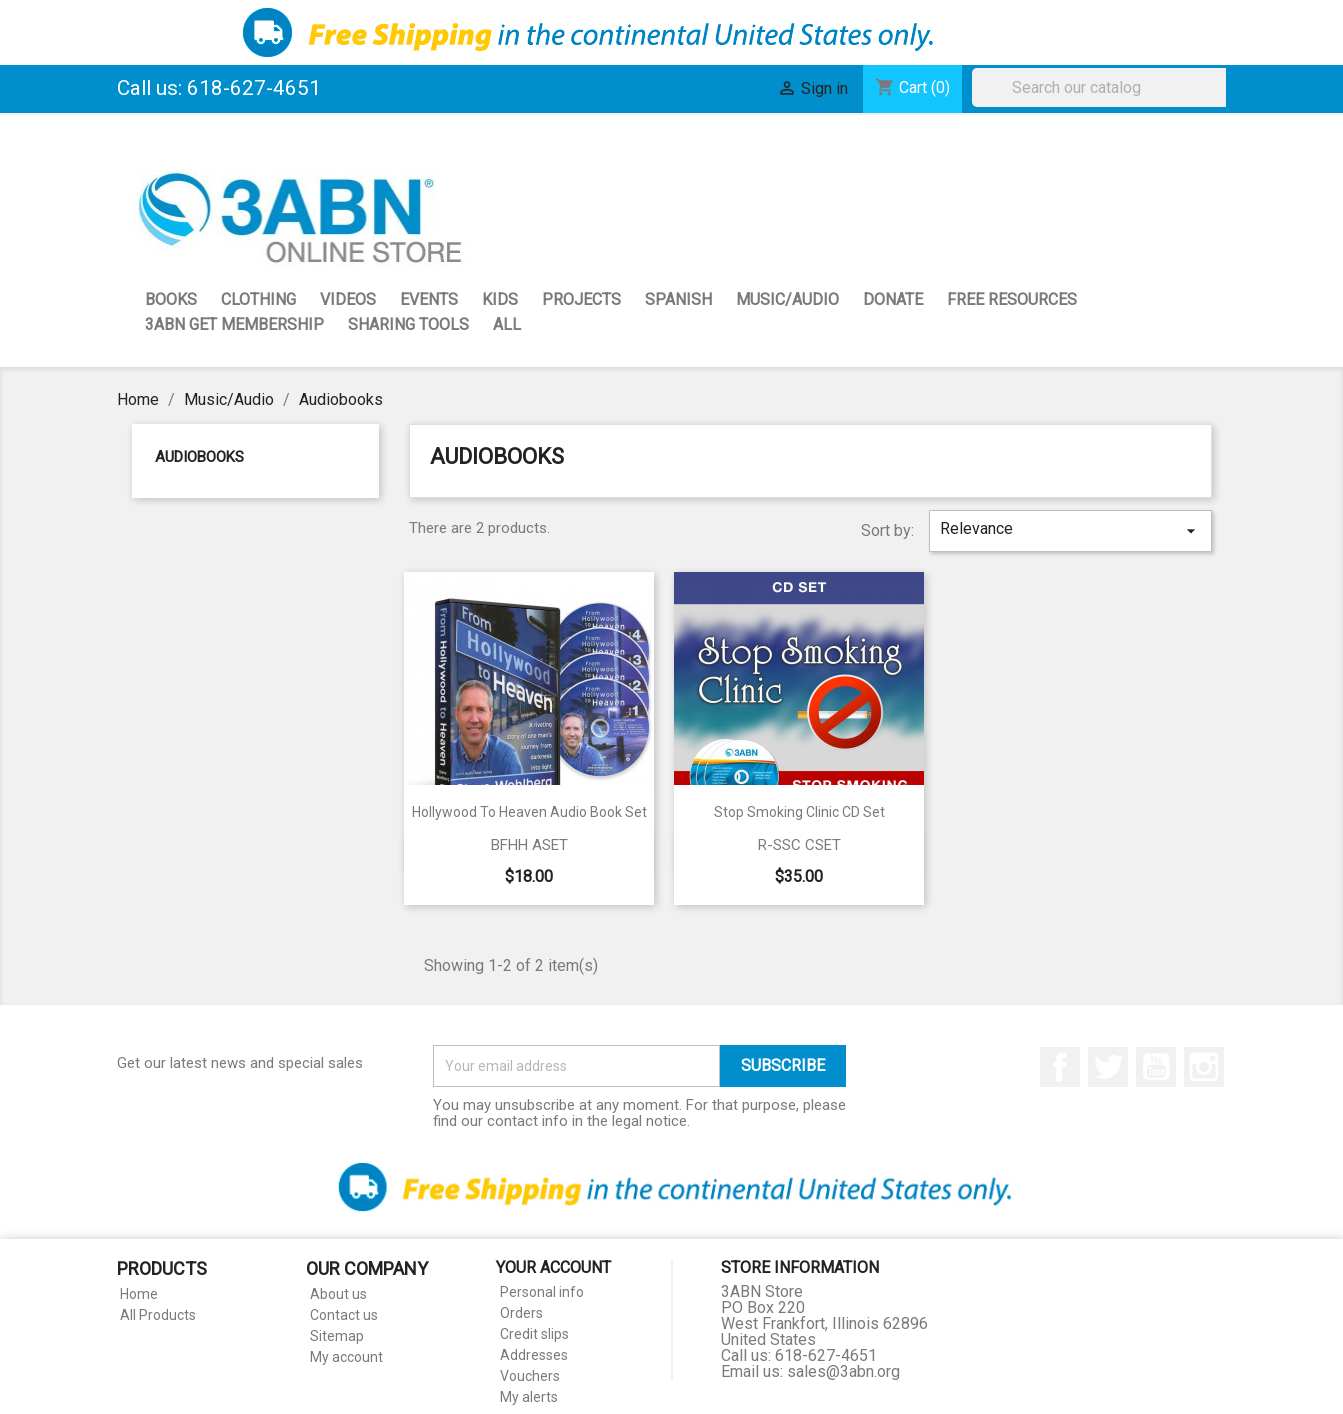 This screenshot has width=1343, height=1414. Describe the element at coordinates (1070, 530) in the screenshot. I see `Relevance` at that location.